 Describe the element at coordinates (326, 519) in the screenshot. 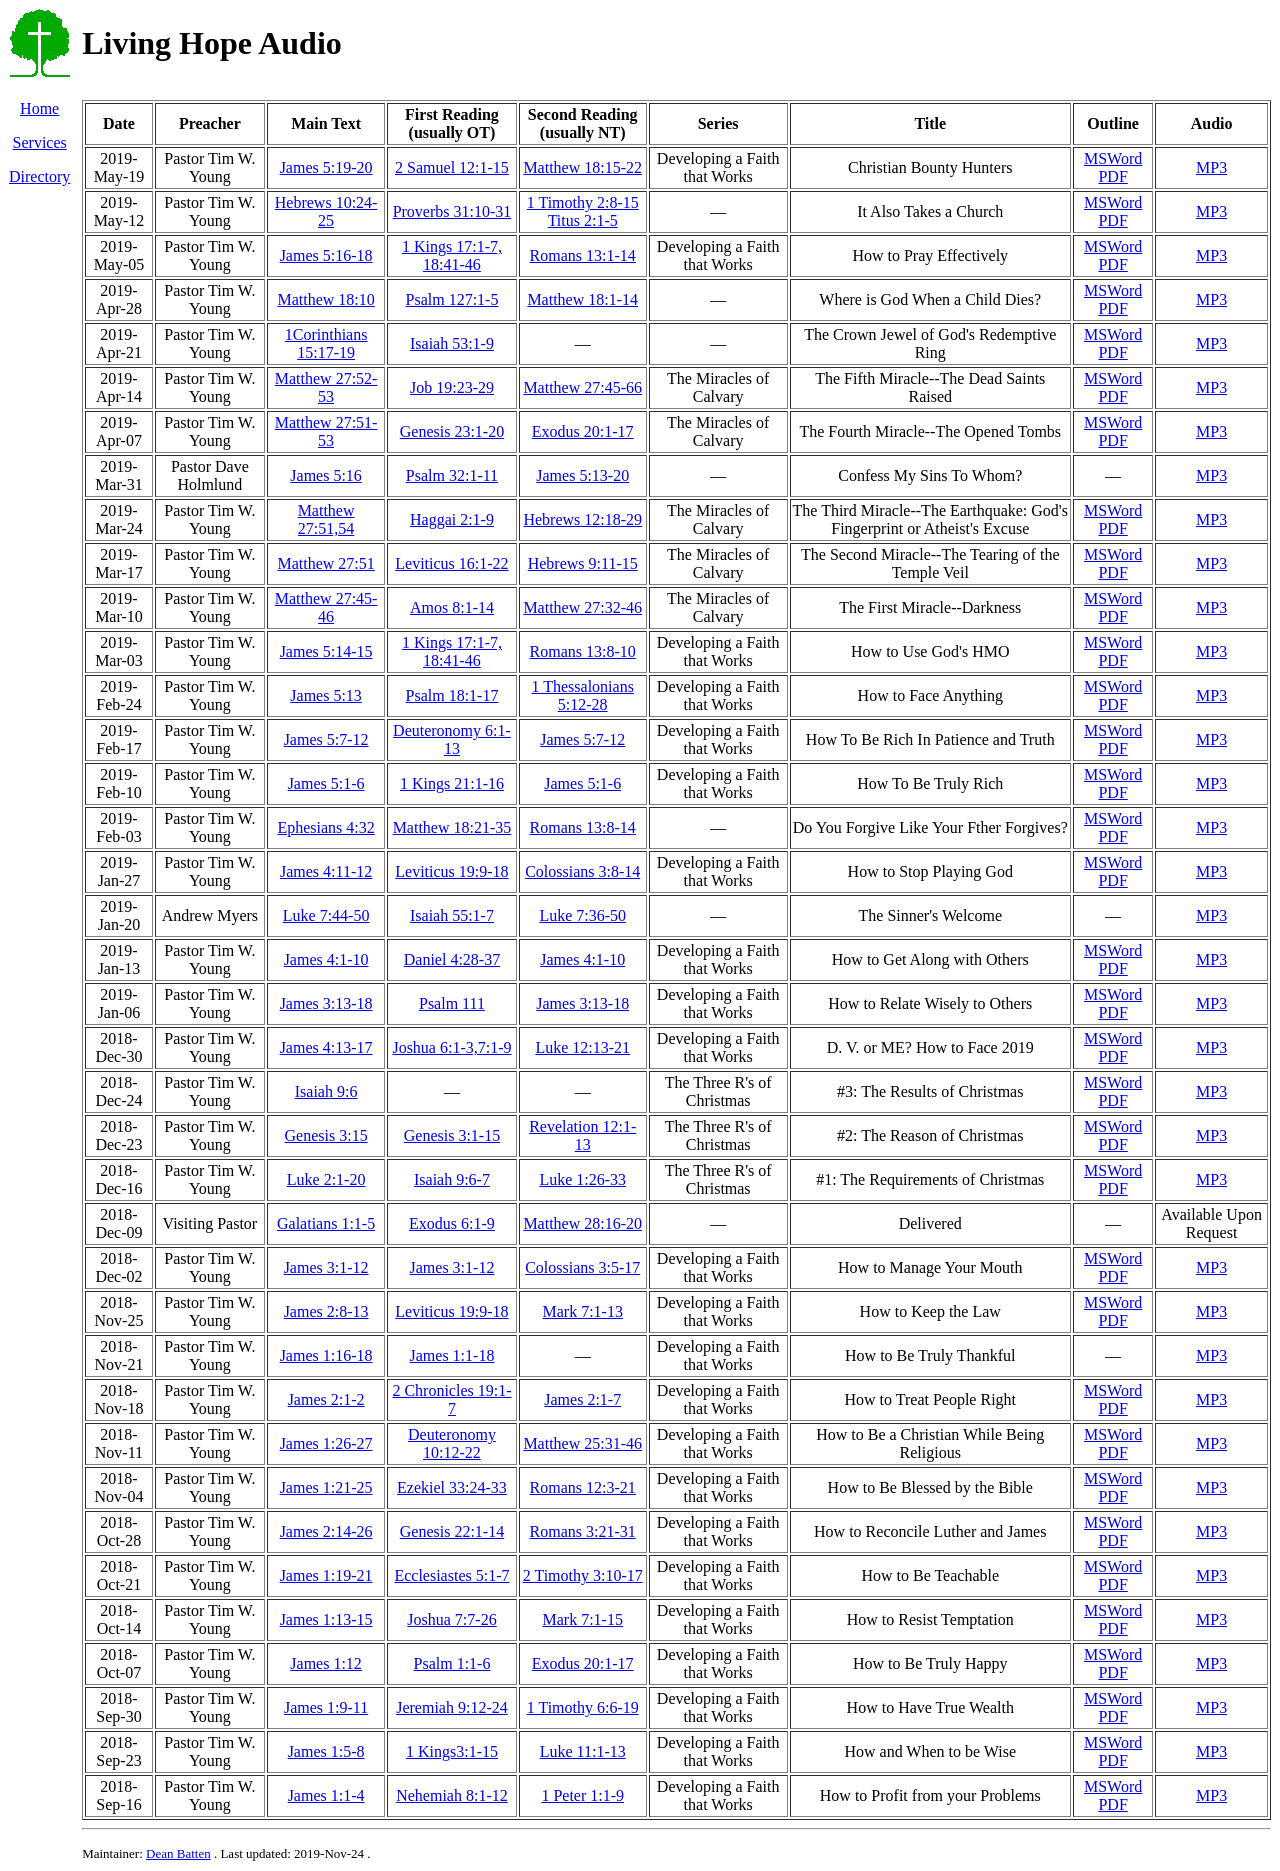

I see `Matthew 27:51,54` at that location.